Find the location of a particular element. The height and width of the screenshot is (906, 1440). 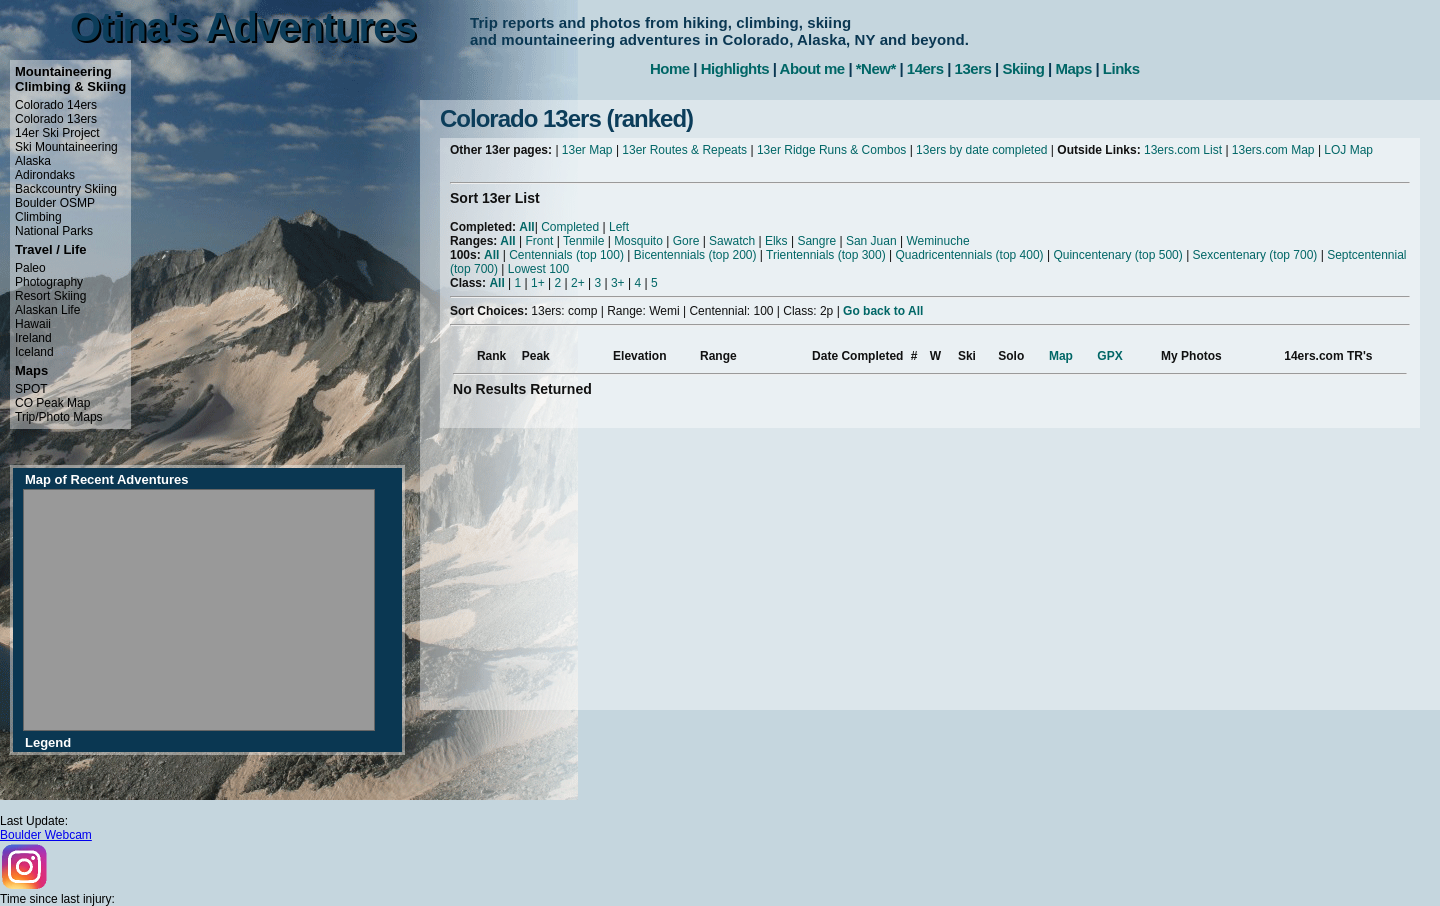

Alaskan Life is located at coordinates (47, 310).